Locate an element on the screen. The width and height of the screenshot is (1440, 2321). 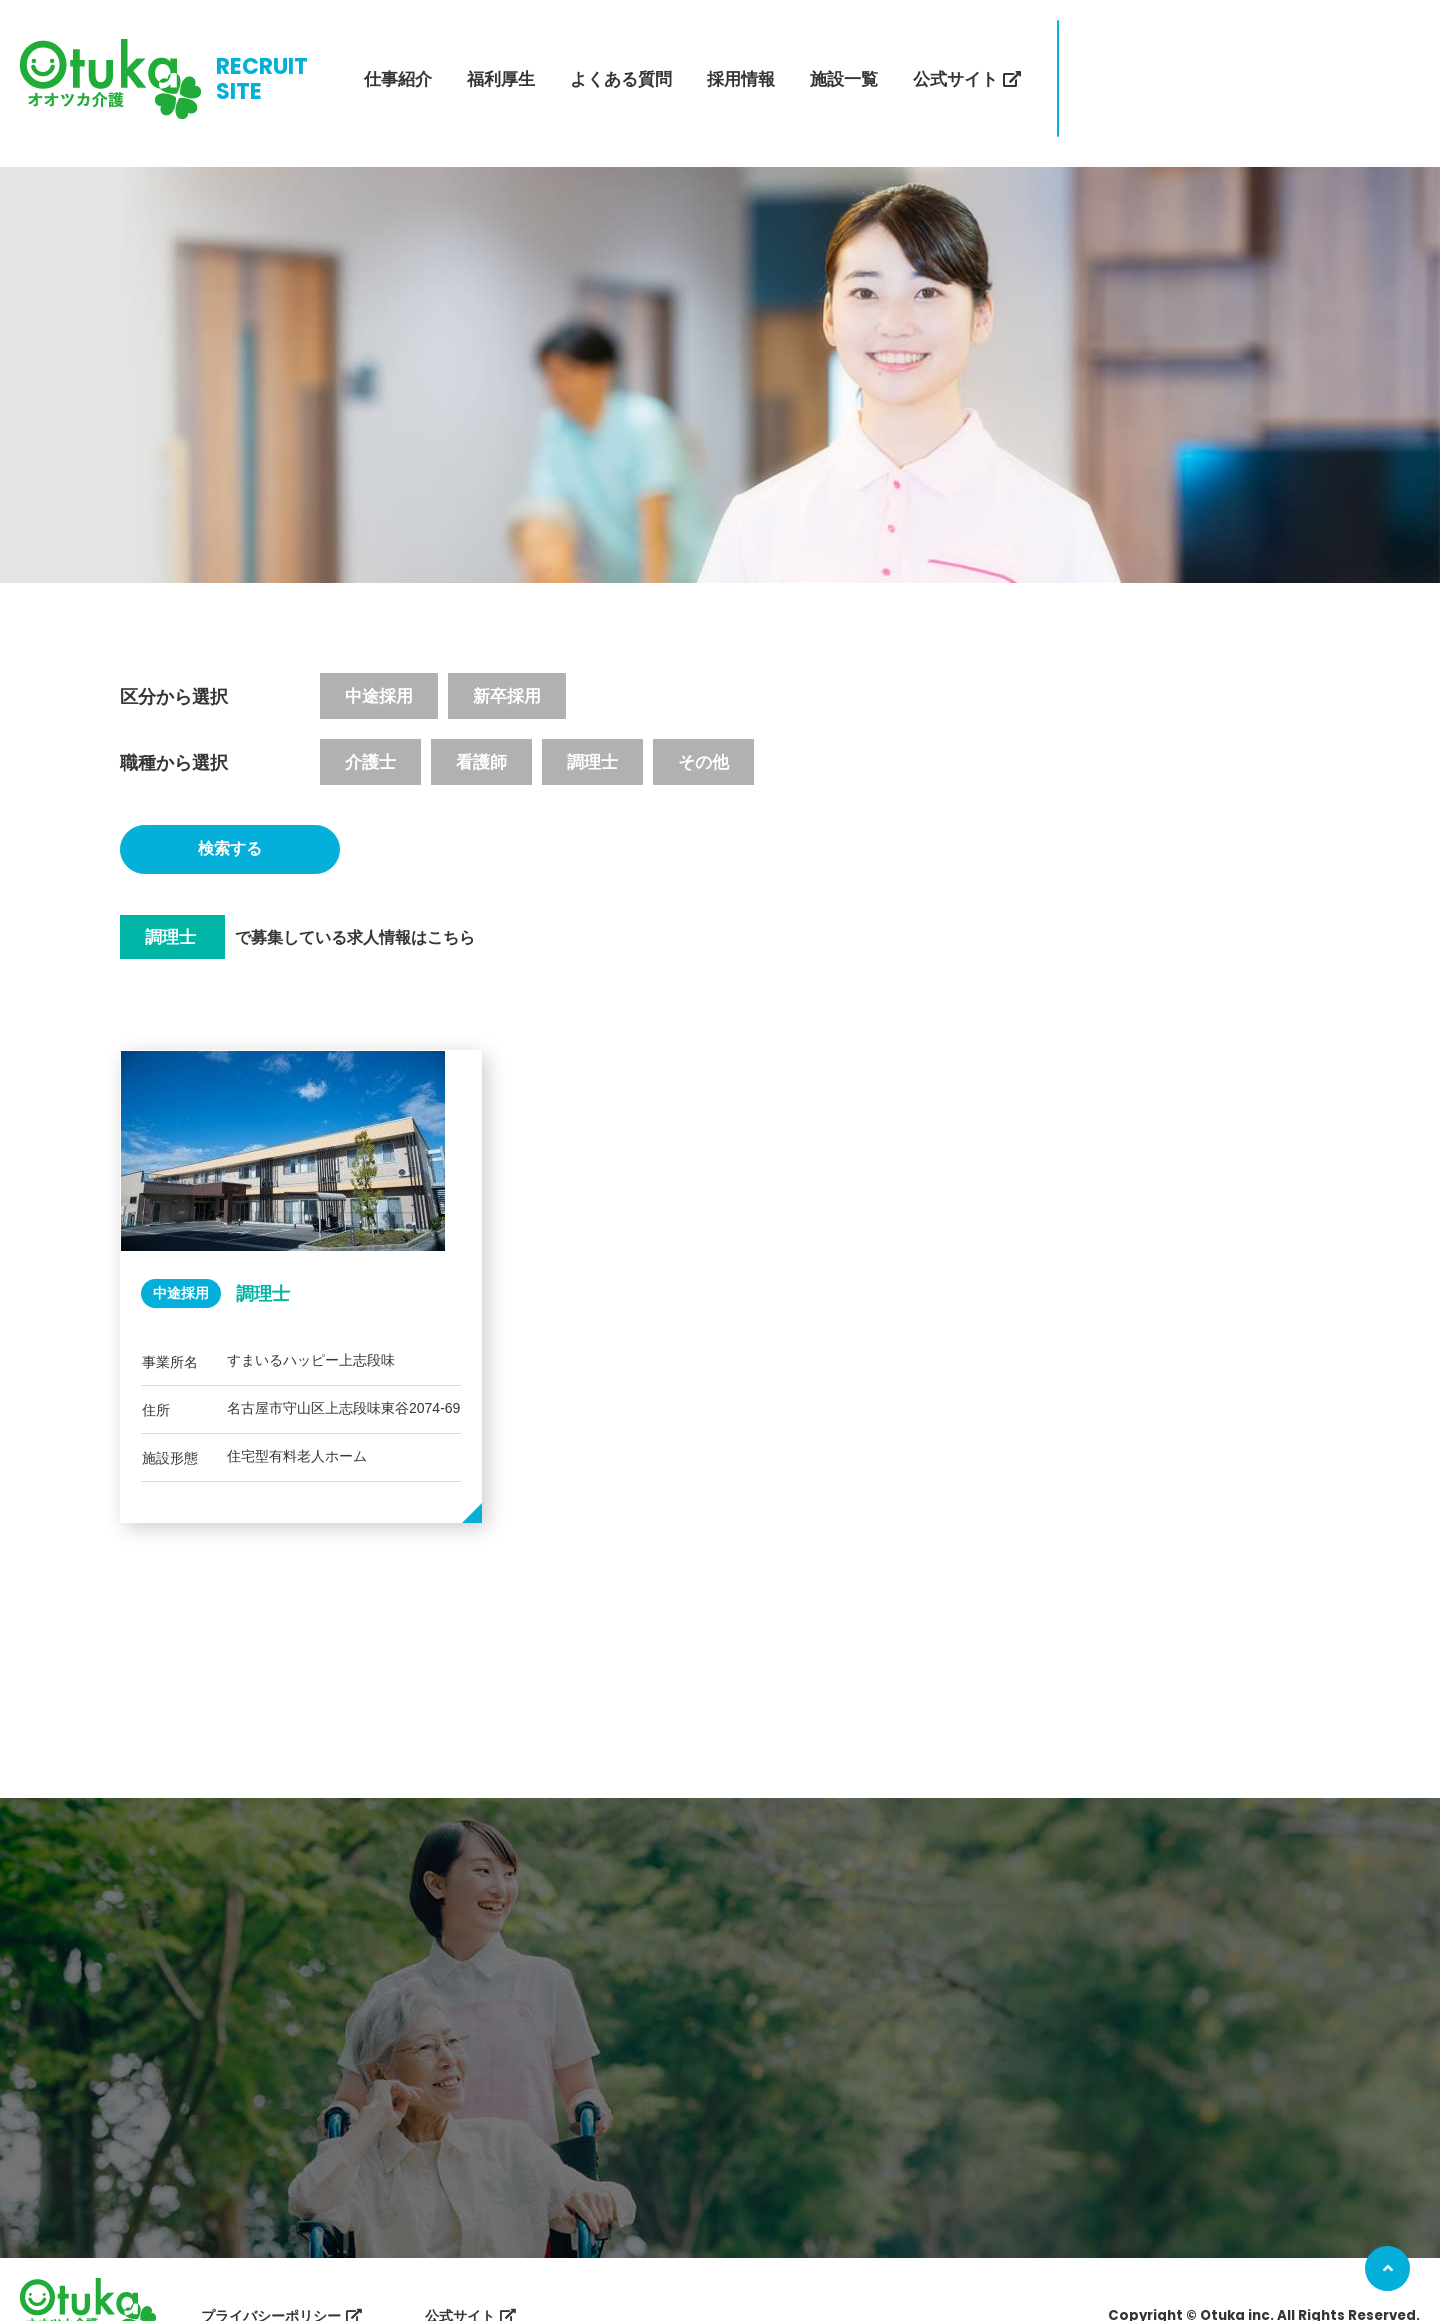
施設一覧 is located at coordinates (844, 60).